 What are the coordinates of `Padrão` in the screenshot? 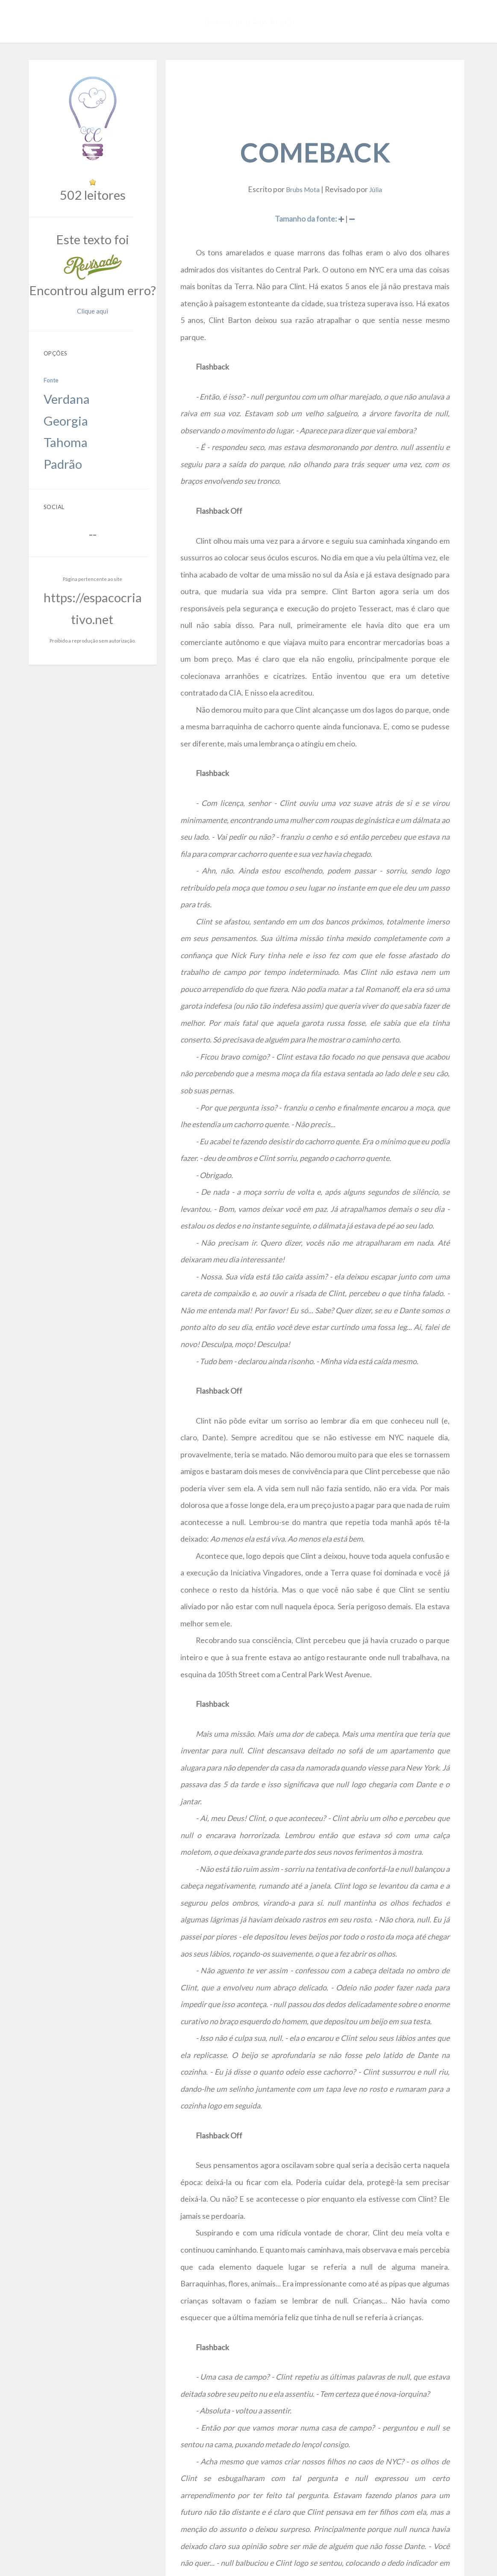 It's located at (55, 355).